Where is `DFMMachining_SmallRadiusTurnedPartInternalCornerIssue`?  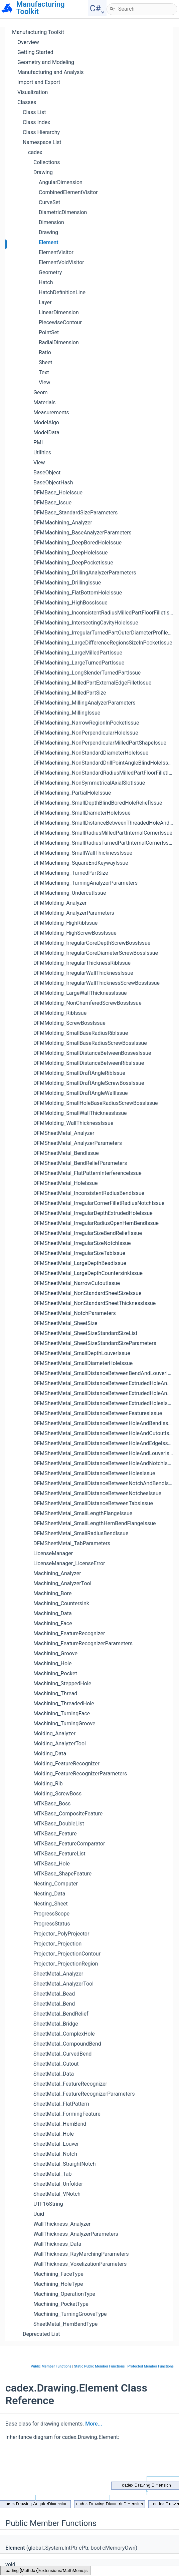 DFMMachining_SmallRadiusTurnedPartInternalCornerIssue is located at coordinates (103, 843).